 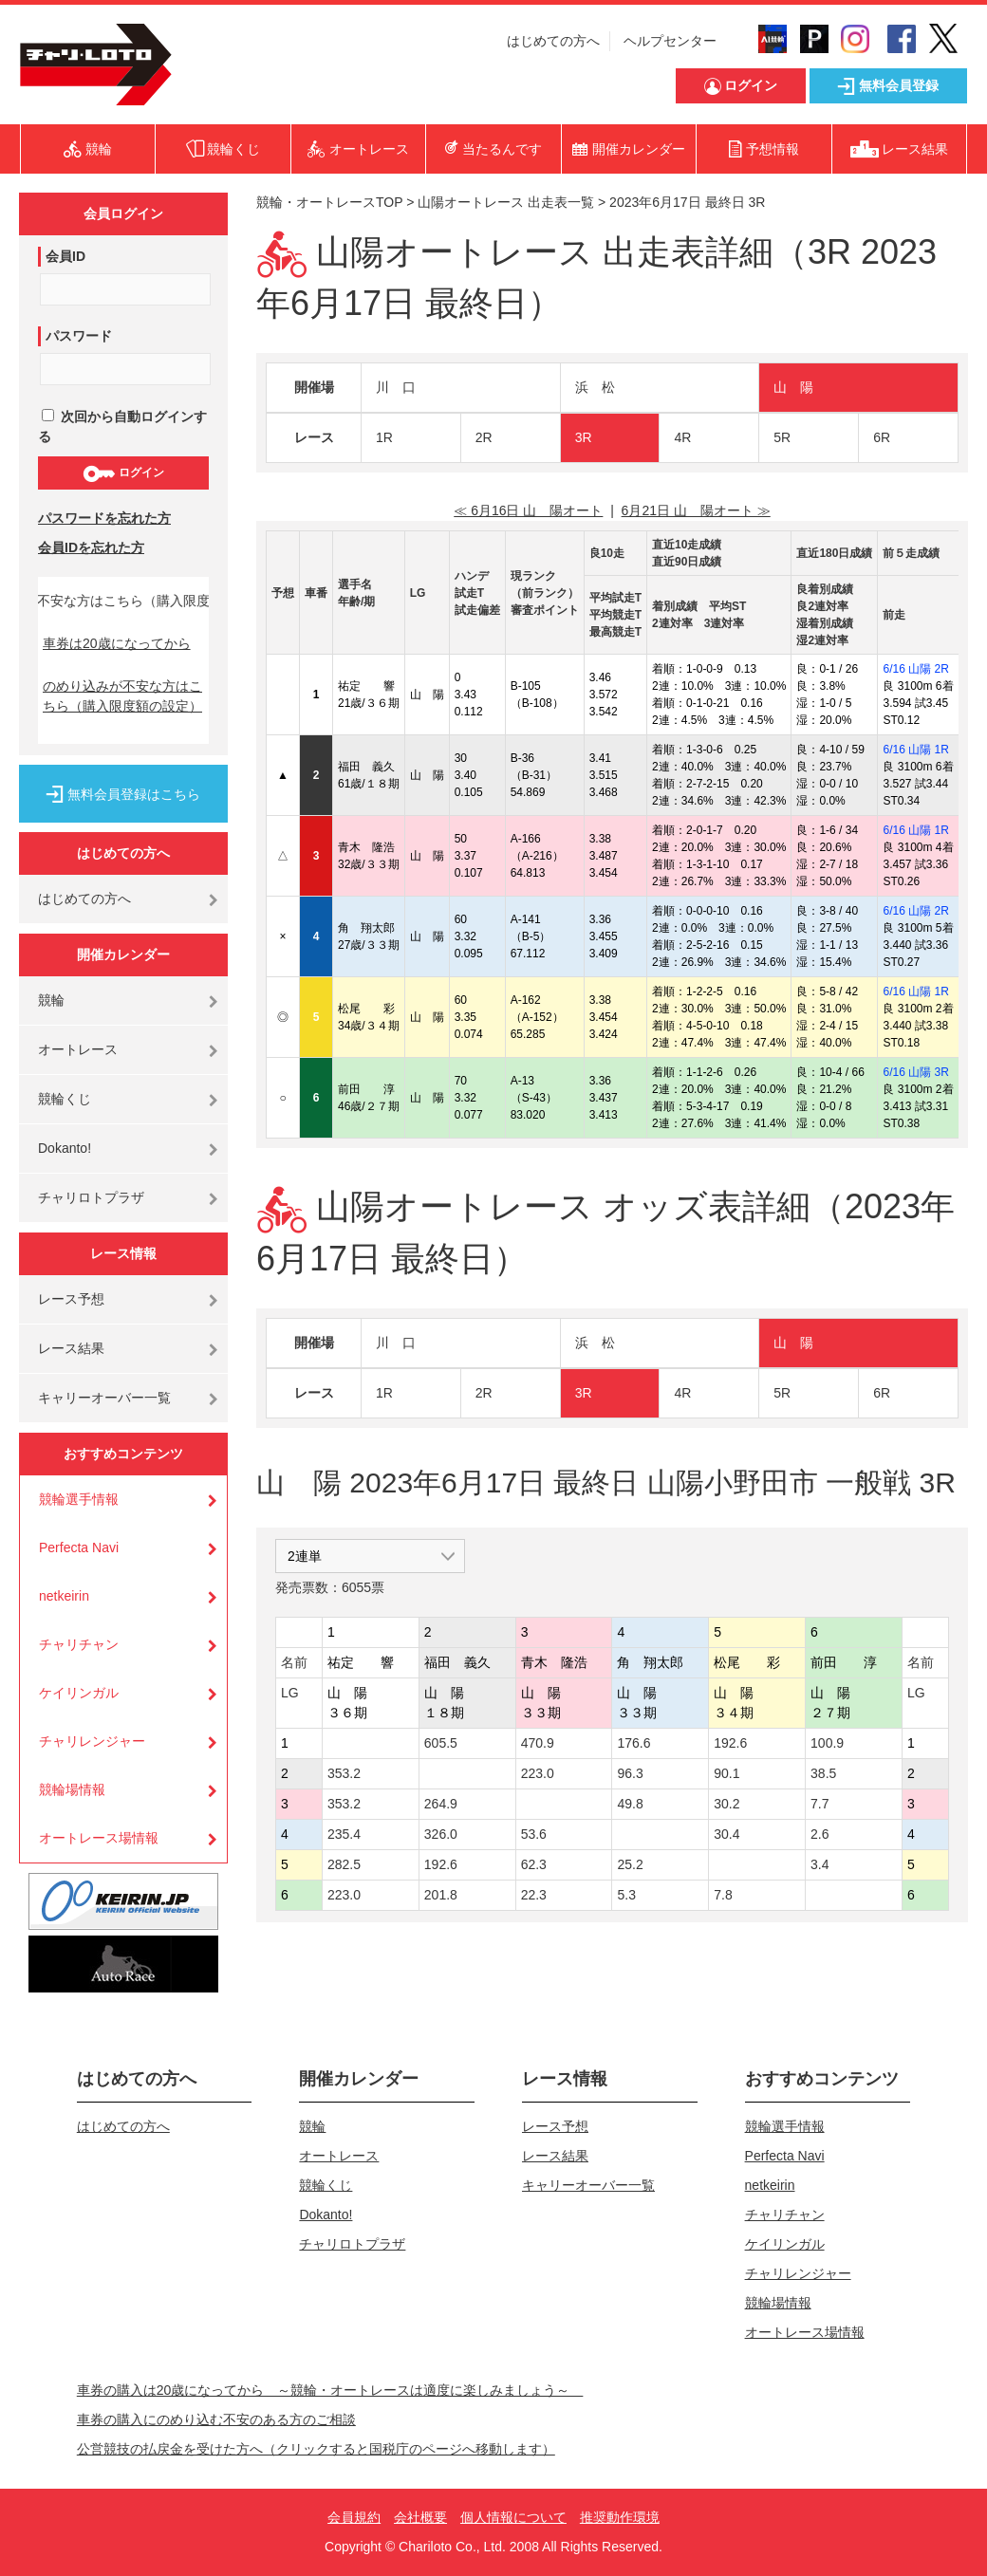 I want to click on オートレース場情報, so click(x=98, y=1837).